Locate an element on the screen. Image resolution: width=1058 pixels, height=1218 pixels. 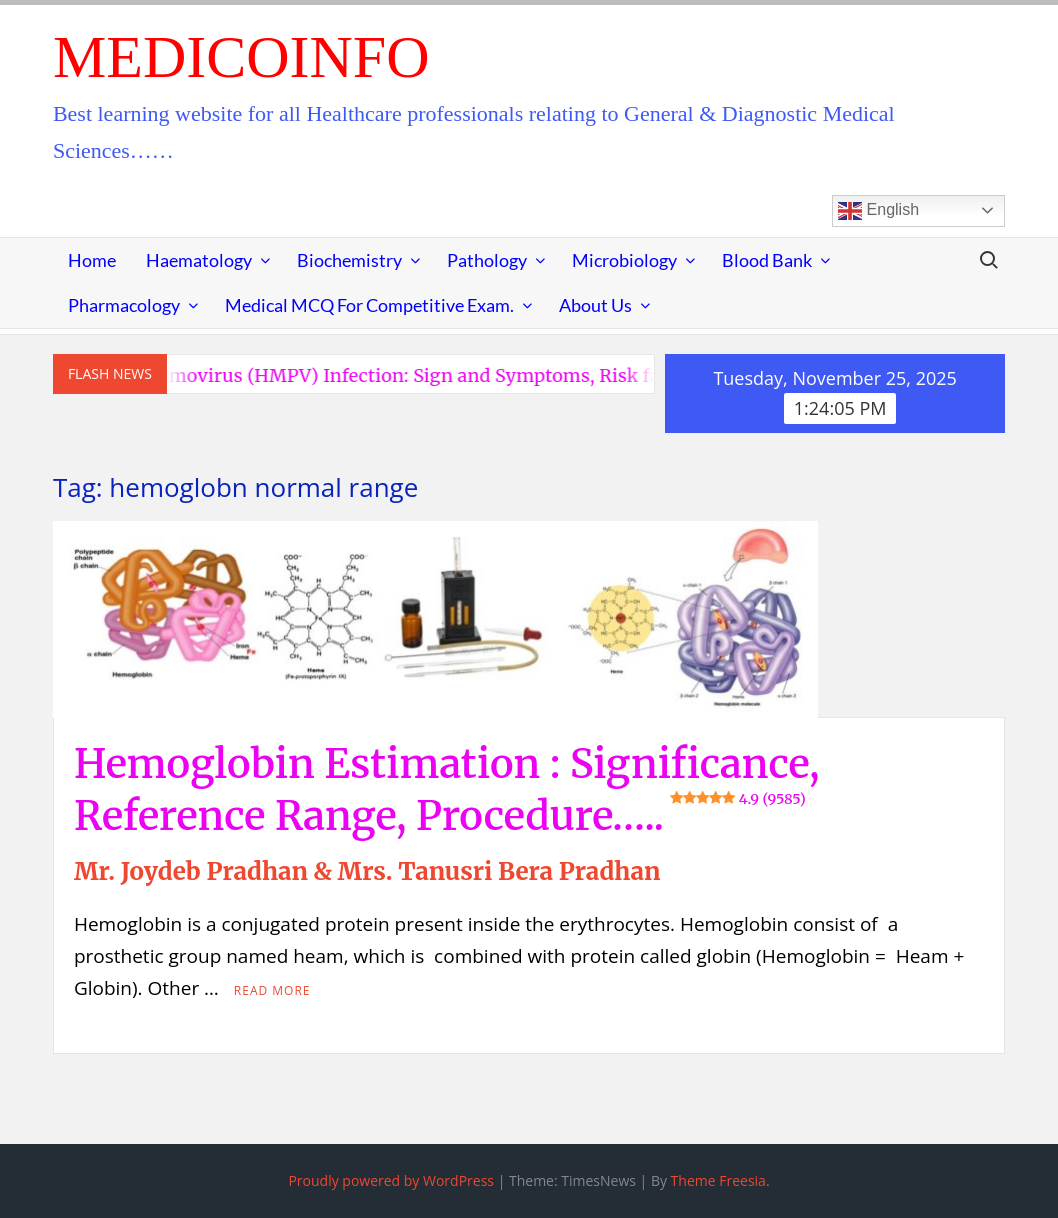
Haematology is located at coordinates (199, 260).